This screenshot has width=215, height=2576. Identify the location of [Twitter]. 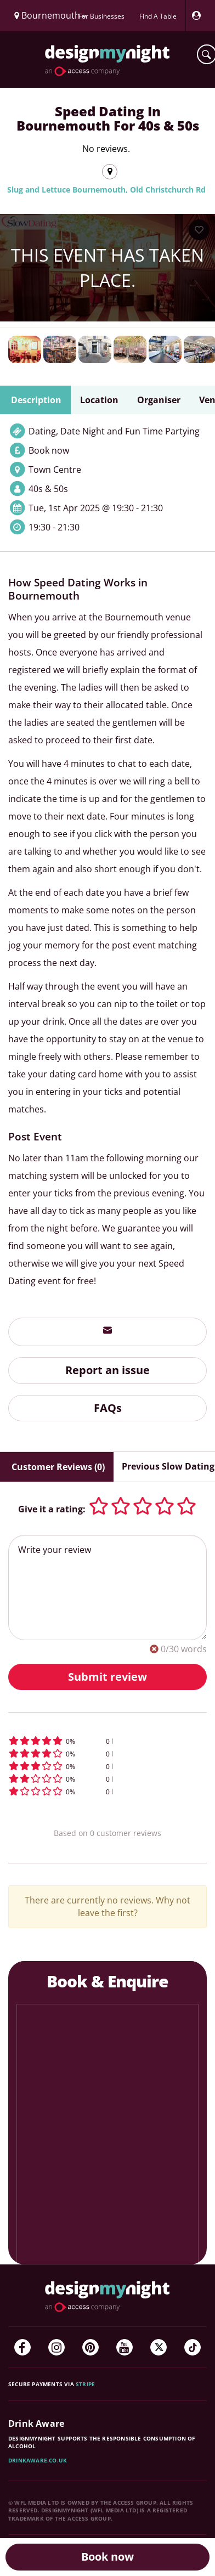
(158, 2347).